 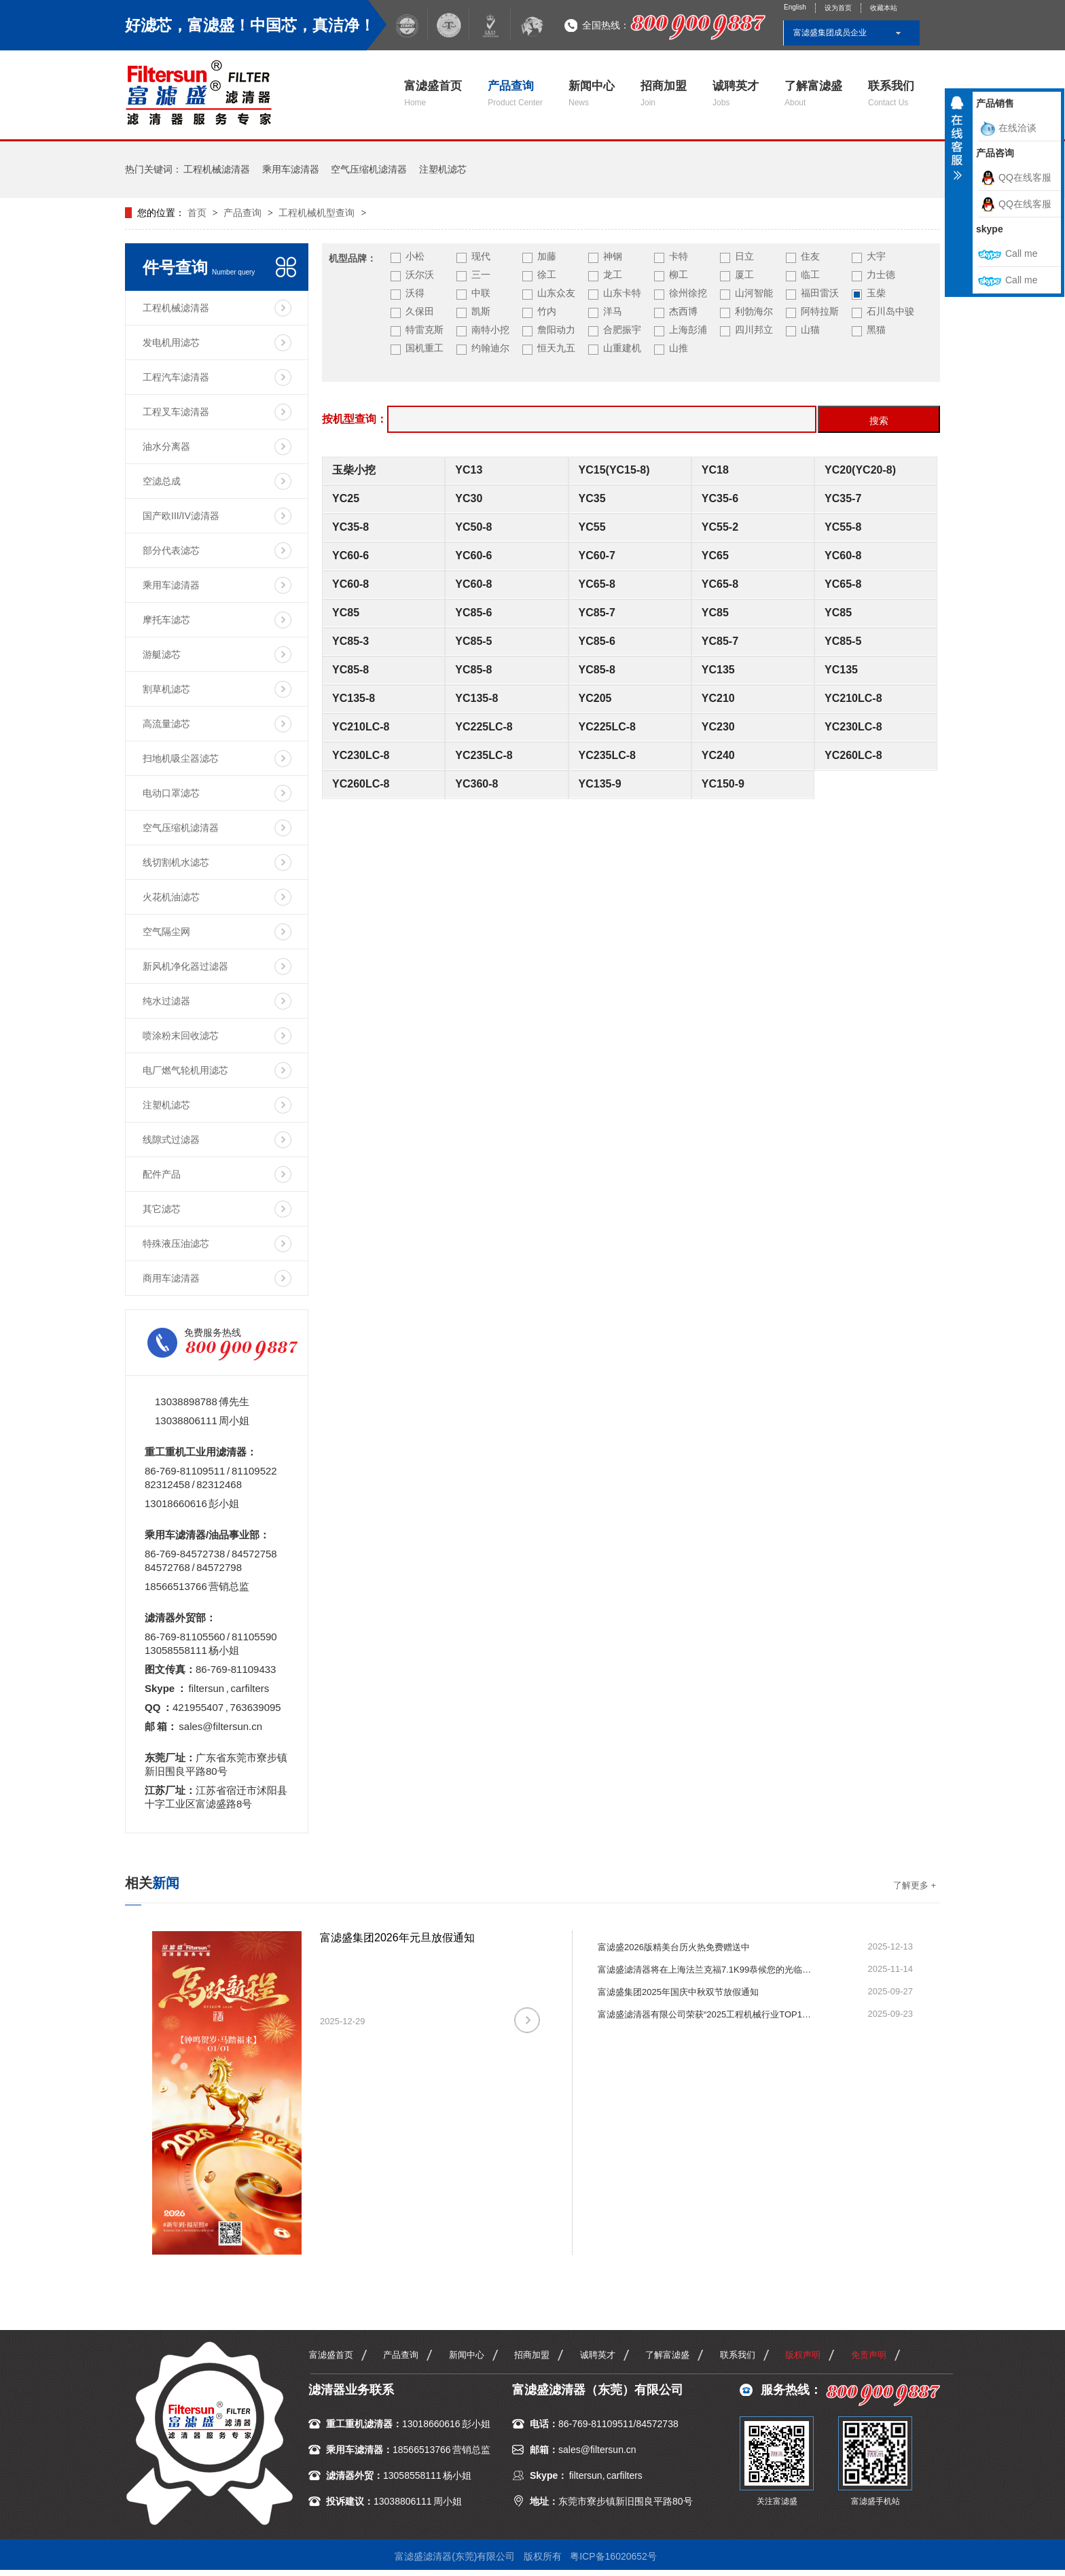 What do you see at coordinates (480, 292) in the screenshot?
I see `中联` at bounding box center [480, 292].